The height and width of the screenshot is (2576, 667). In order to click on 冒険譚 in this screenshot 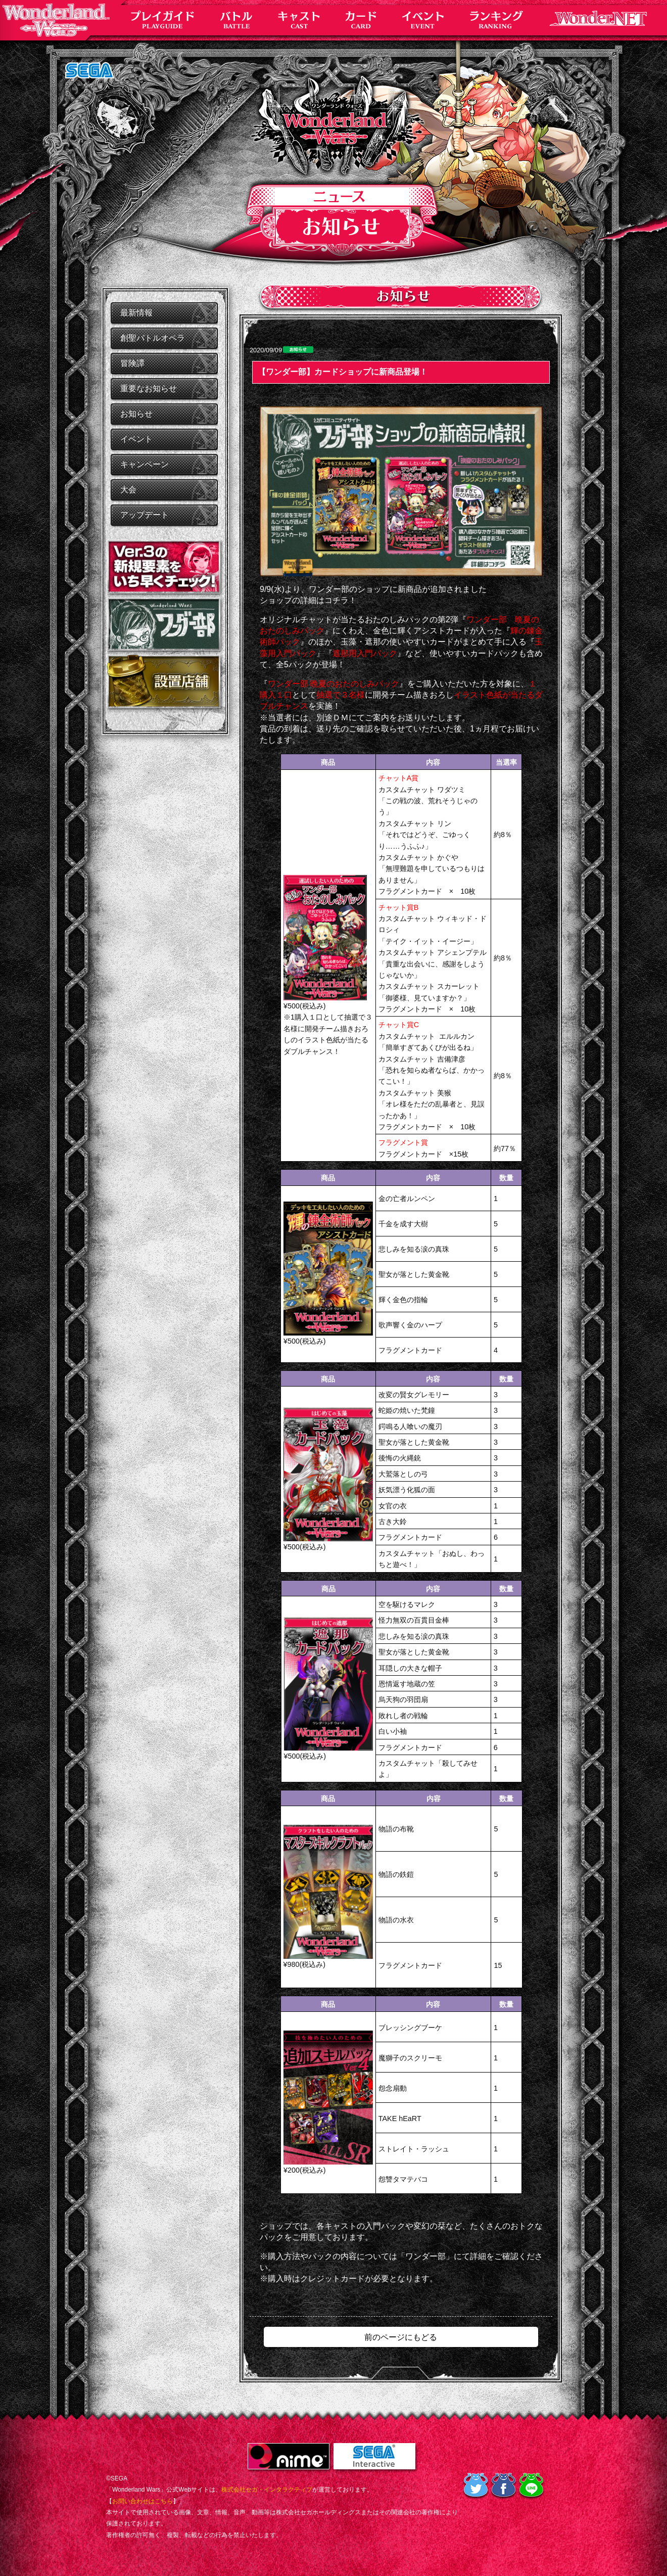, I will do `click(132, 363)`.